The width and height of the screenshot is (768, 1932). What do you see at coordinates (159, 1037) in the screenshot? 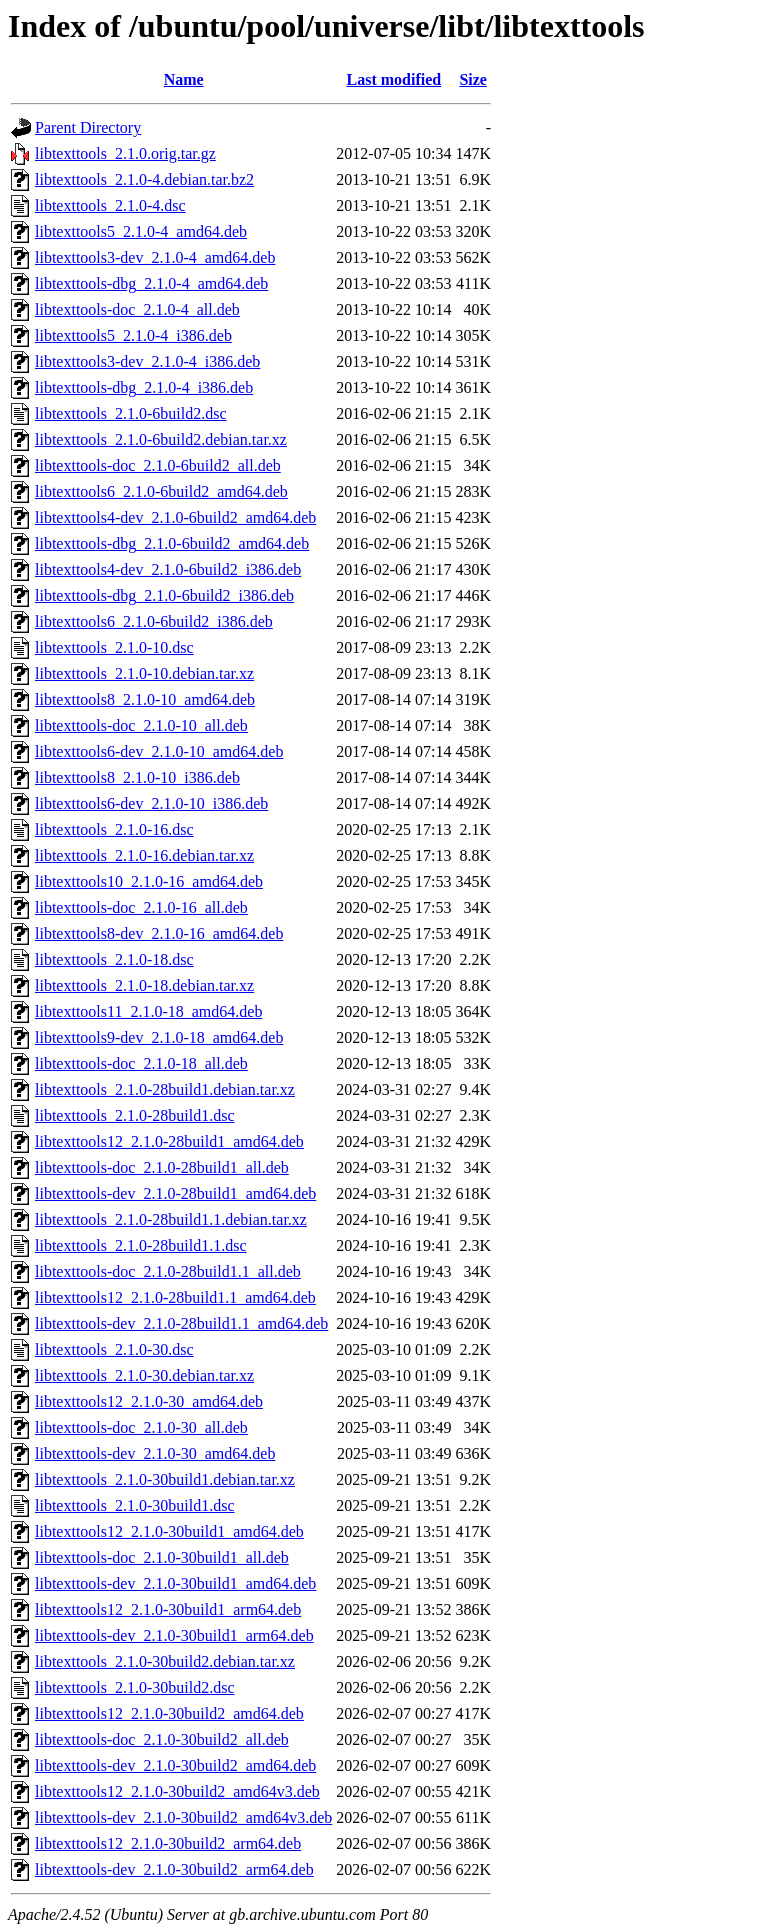
I see `libtexttools9-dev_2.1.0-18_amd64.deb` at bounding box center [159, 1037].